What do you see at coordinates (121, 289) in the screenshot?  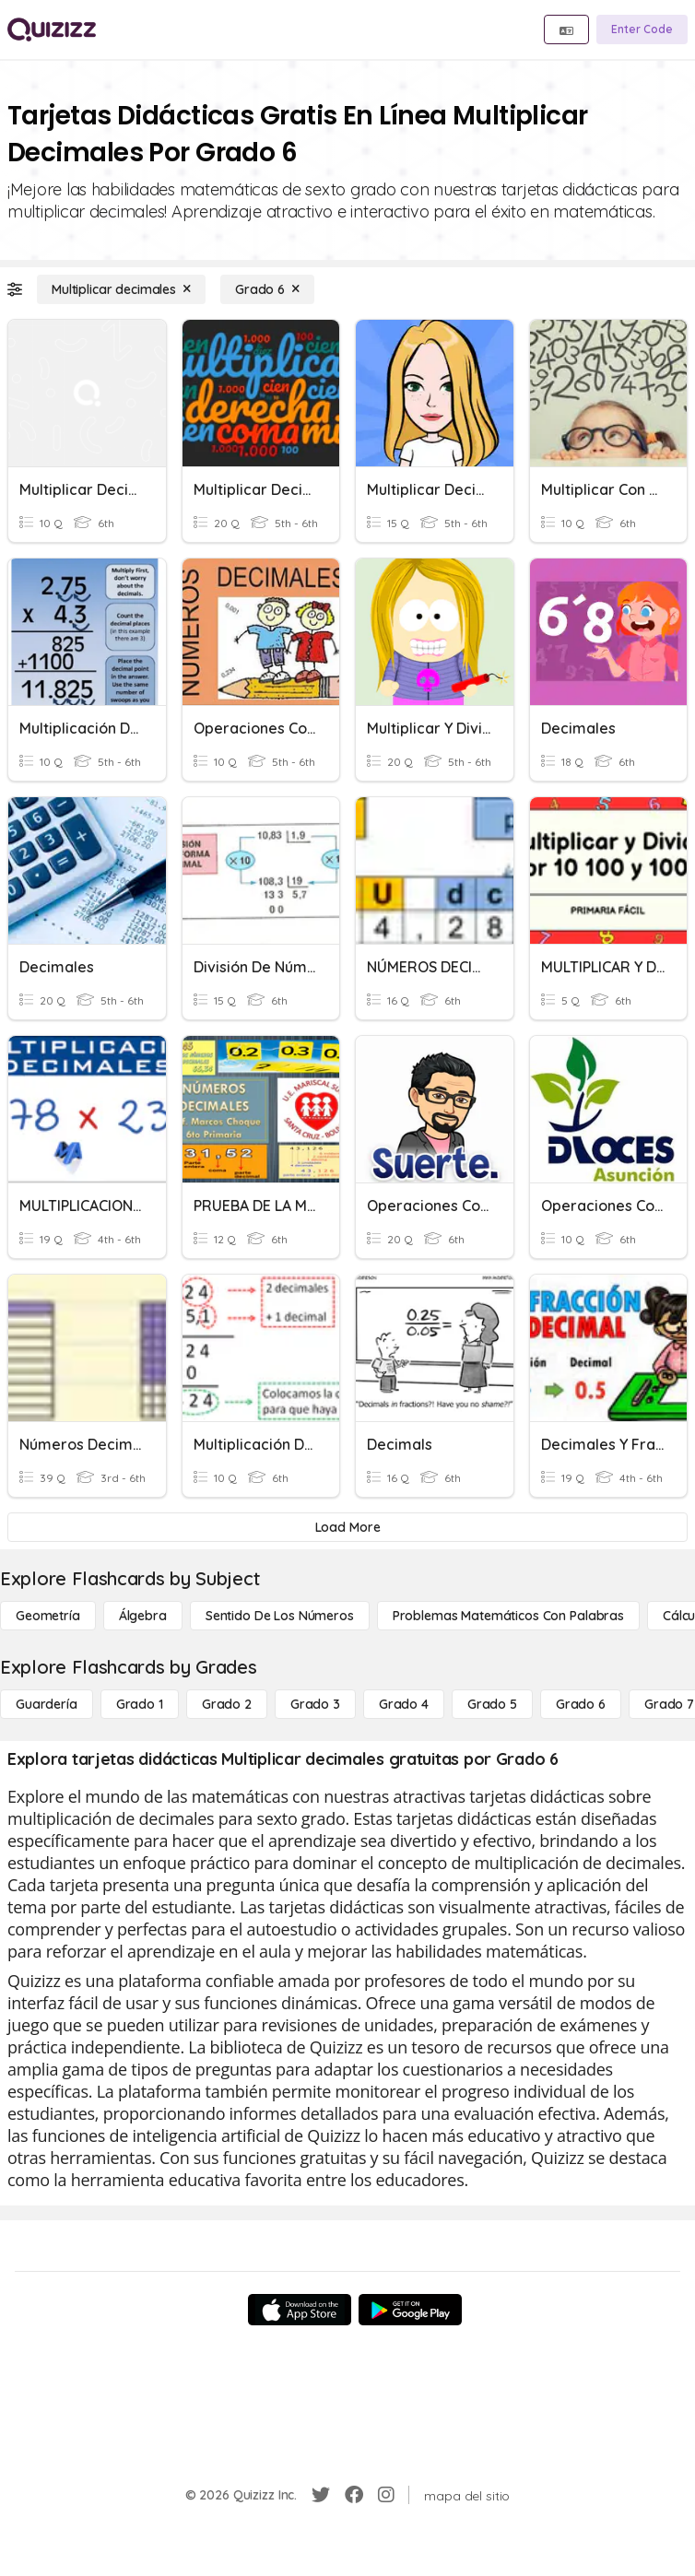 I see `[Multiplicar decimales]` at bounding box center [121, 289].